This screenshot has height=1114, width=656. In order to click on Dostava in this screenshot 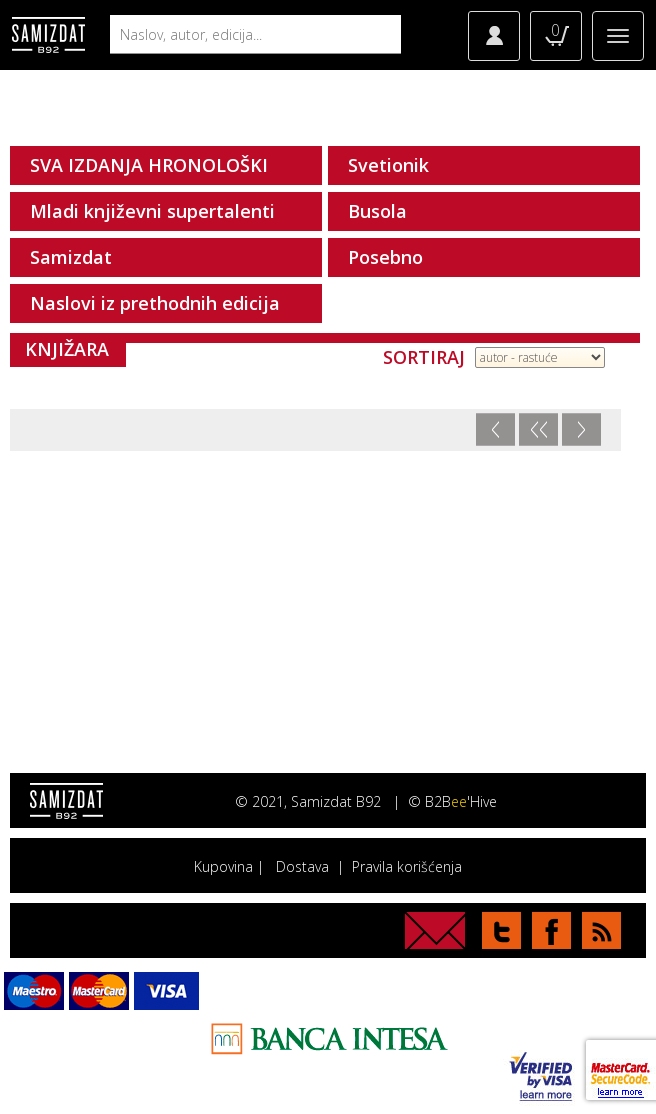, I will do `click(302, 866)`.